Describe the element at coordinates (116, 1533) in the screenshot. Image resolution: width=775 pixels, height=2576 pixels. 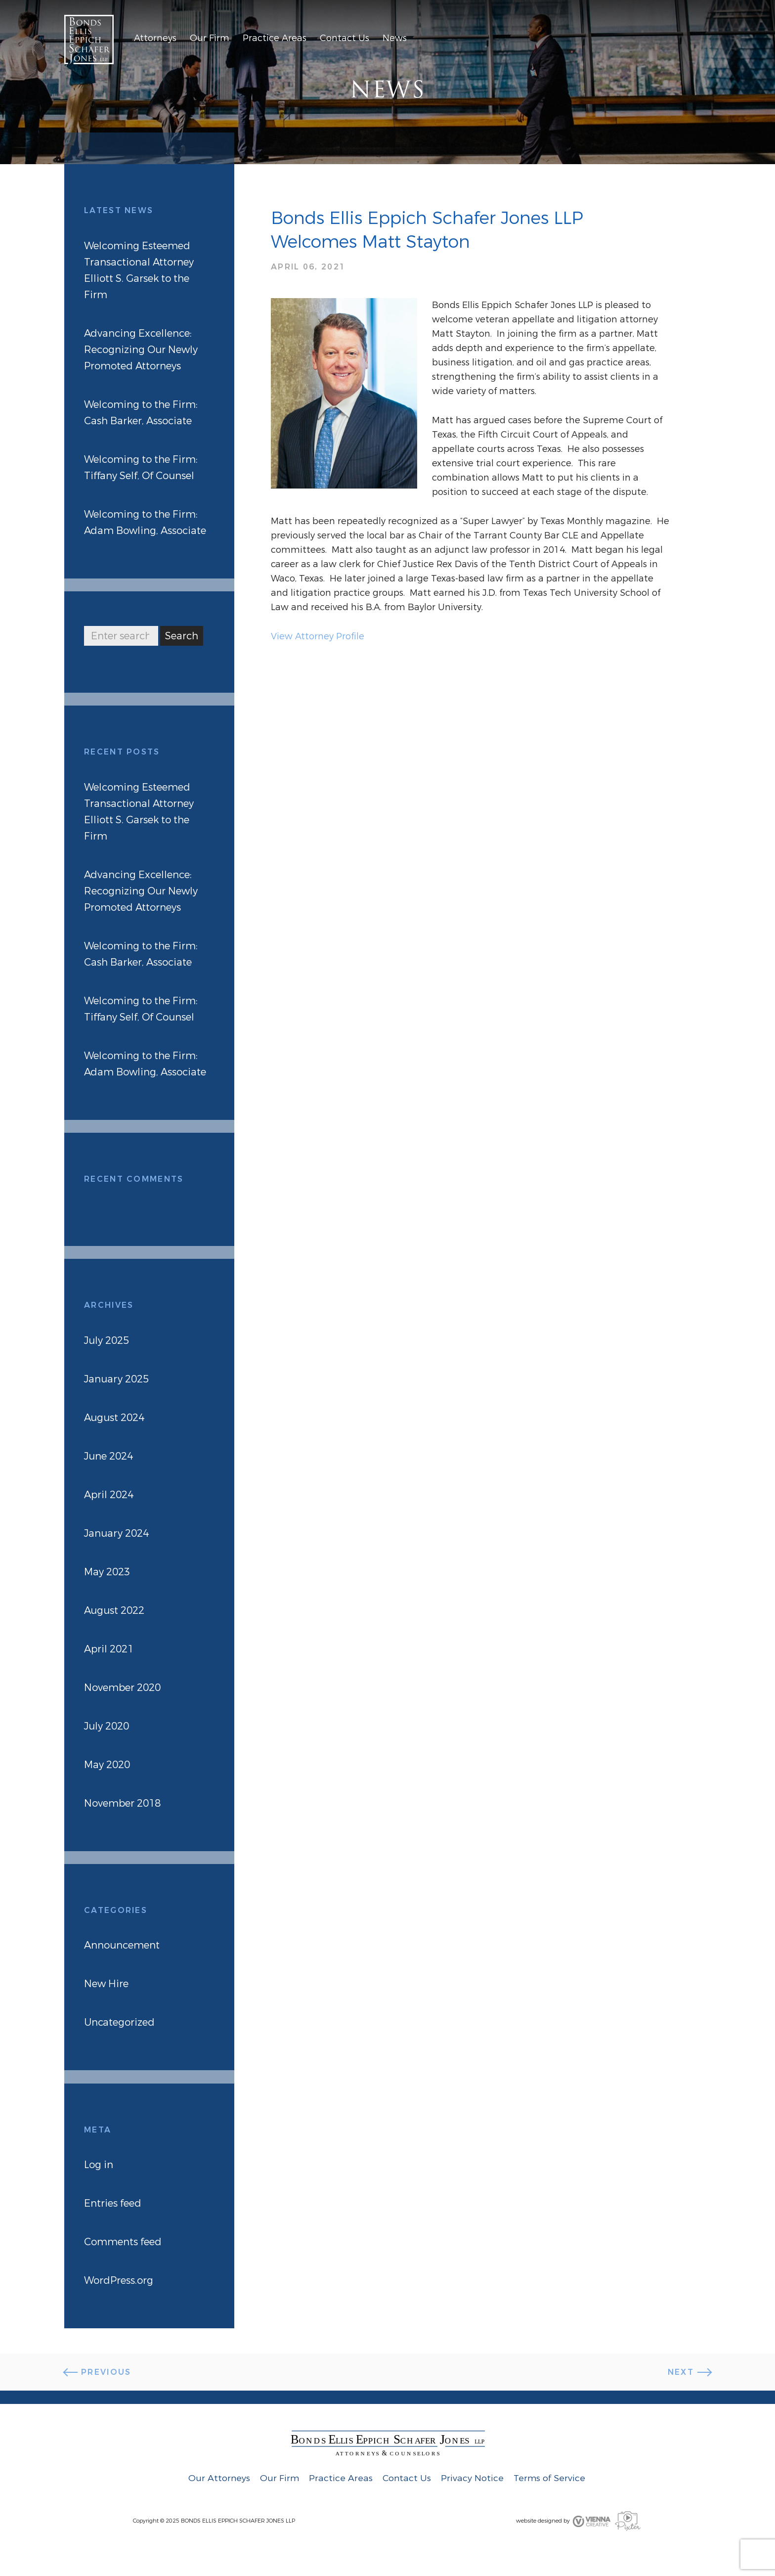
I see `January 2024` at that location.